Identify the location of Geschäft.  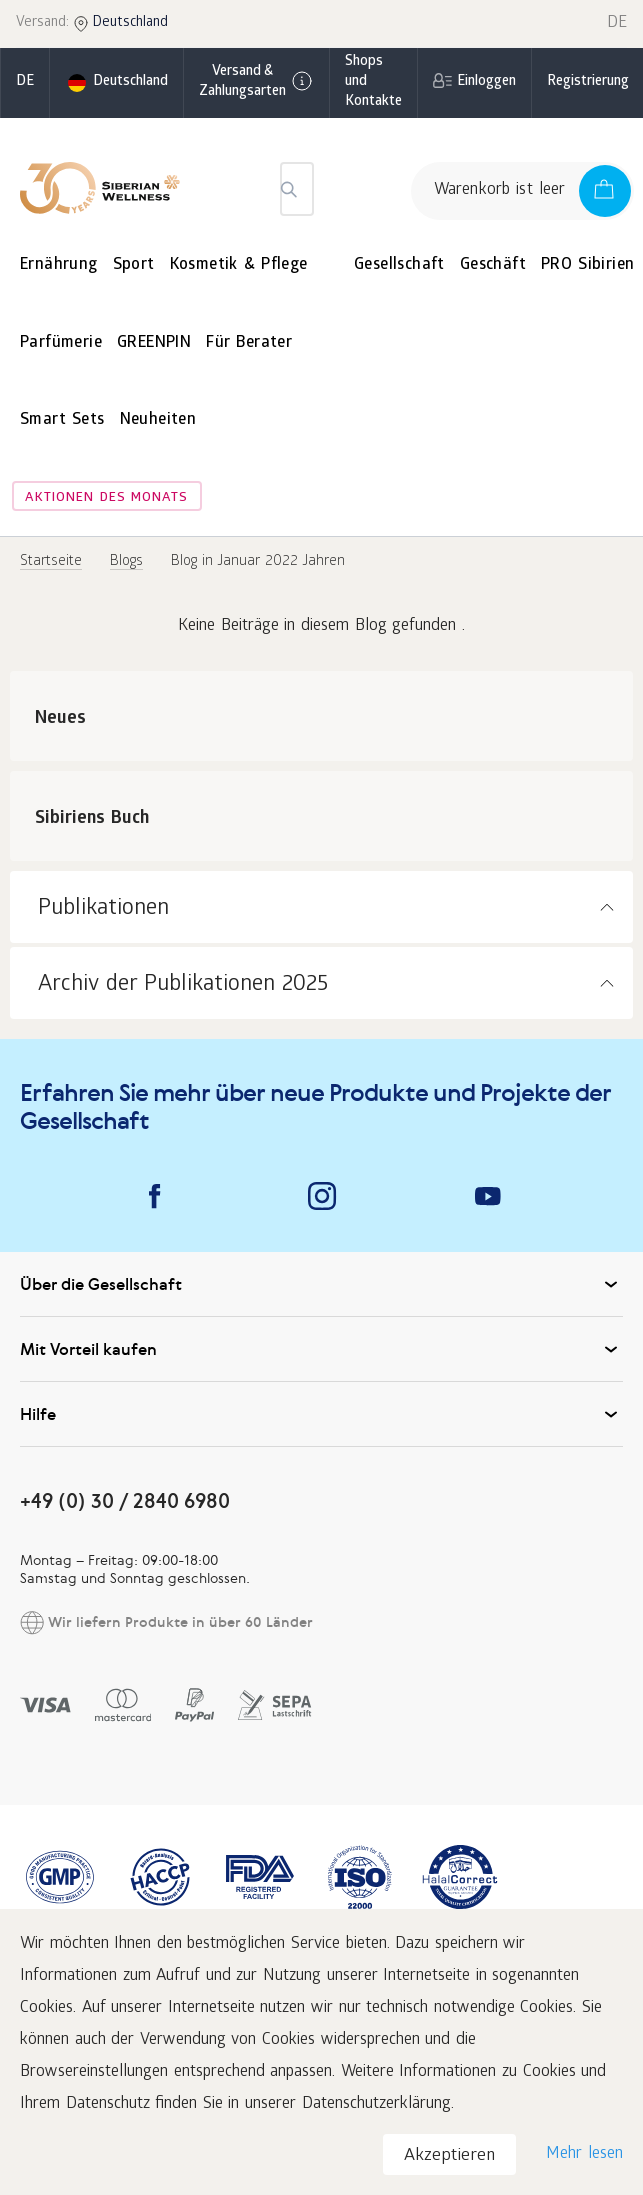
(493, 265).